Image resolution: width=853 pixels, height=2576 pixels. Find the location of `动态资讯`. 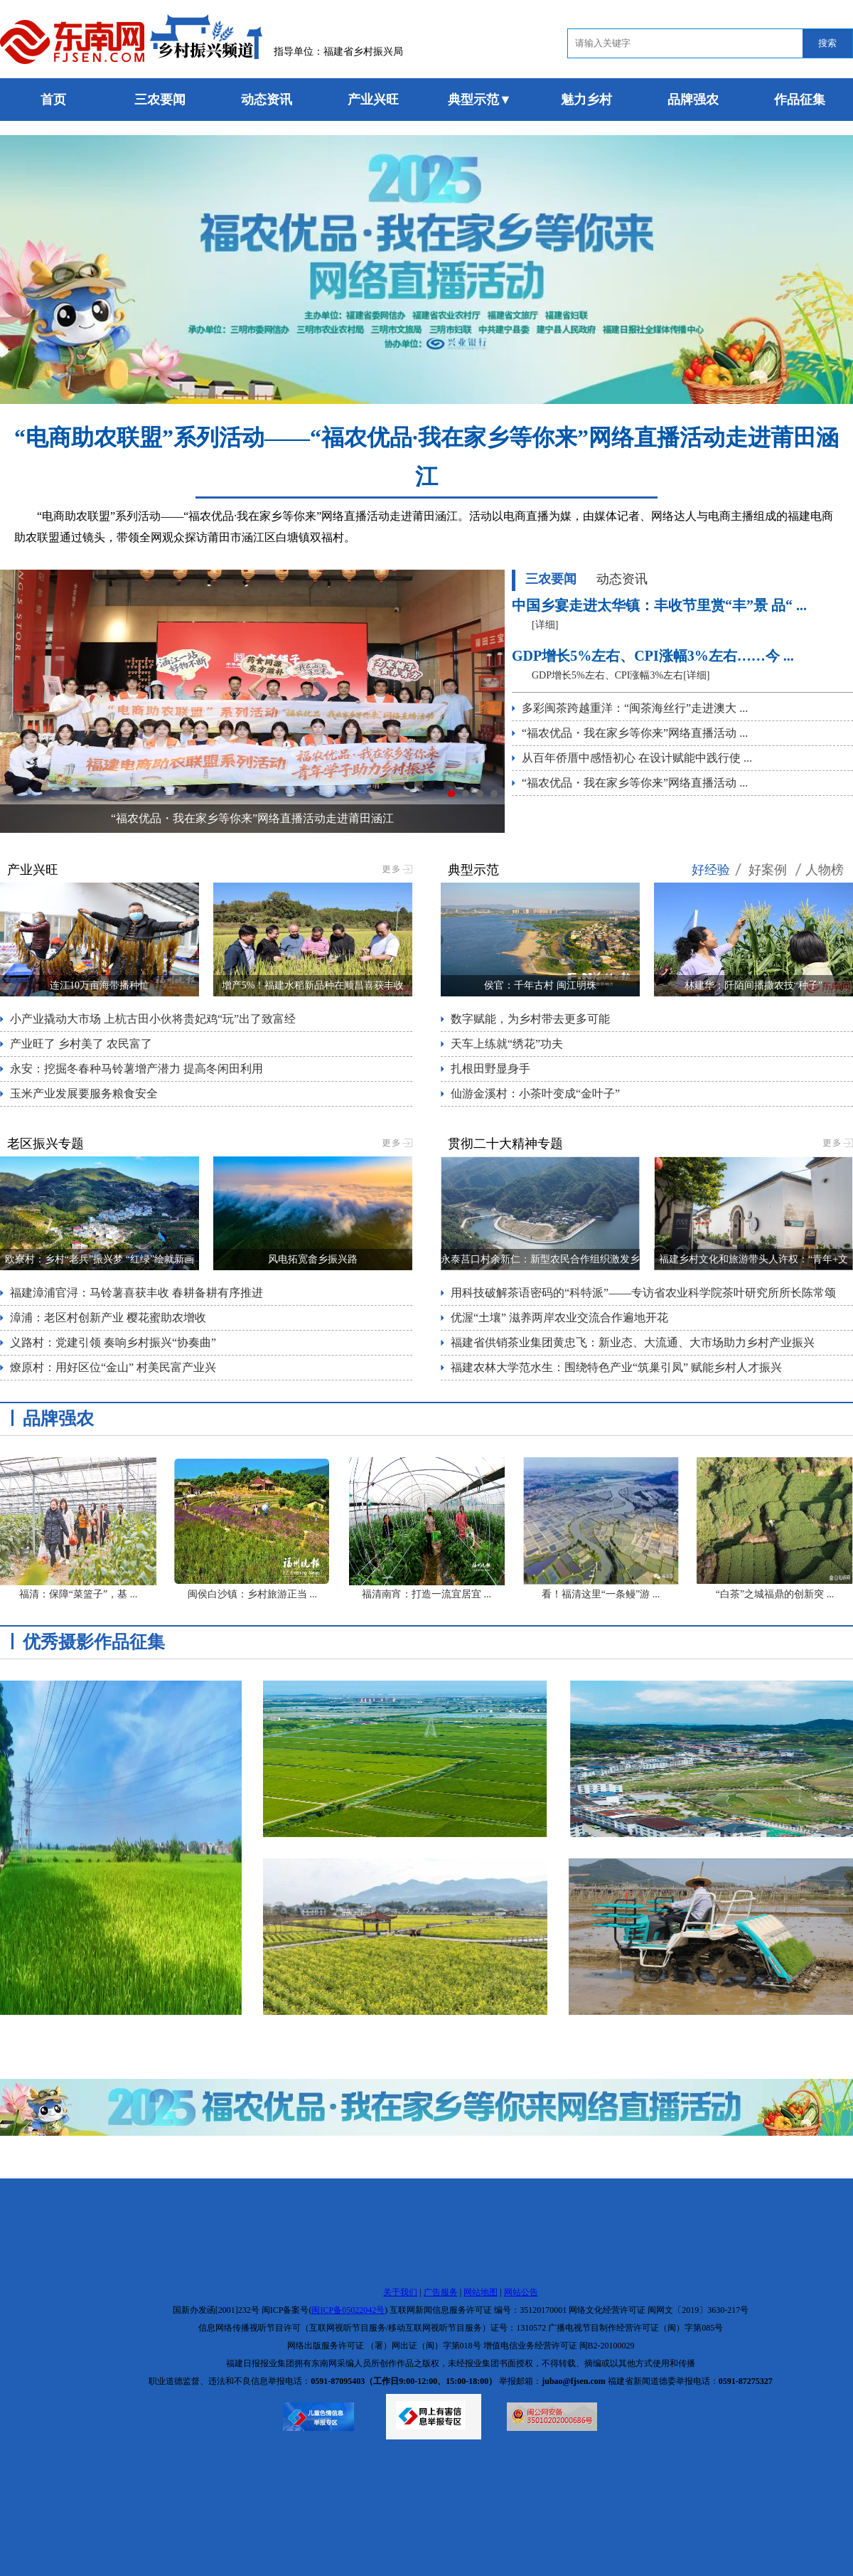

动态资讯 is located at coordinates (266, 99).